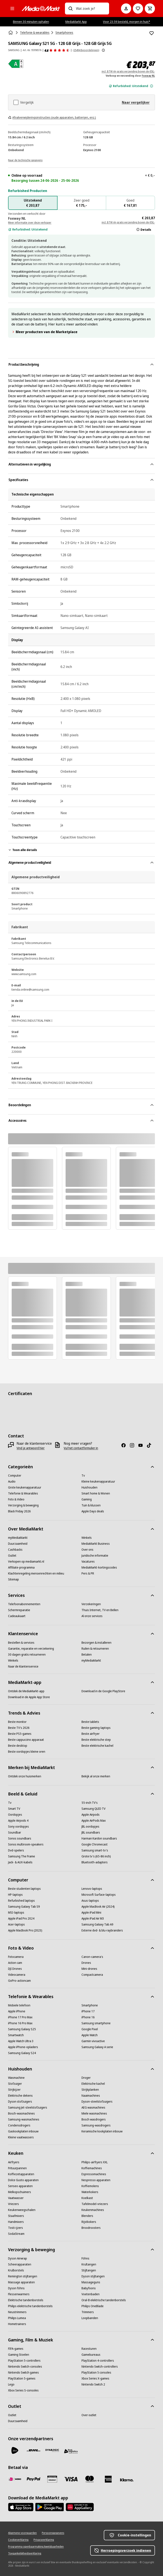 This screenshot has width=163, height=2576. What do you see at coordinates (91, 1505) in the screenshot?
I see `[Tuin & klussen]` at bounding box center [91, 1505].